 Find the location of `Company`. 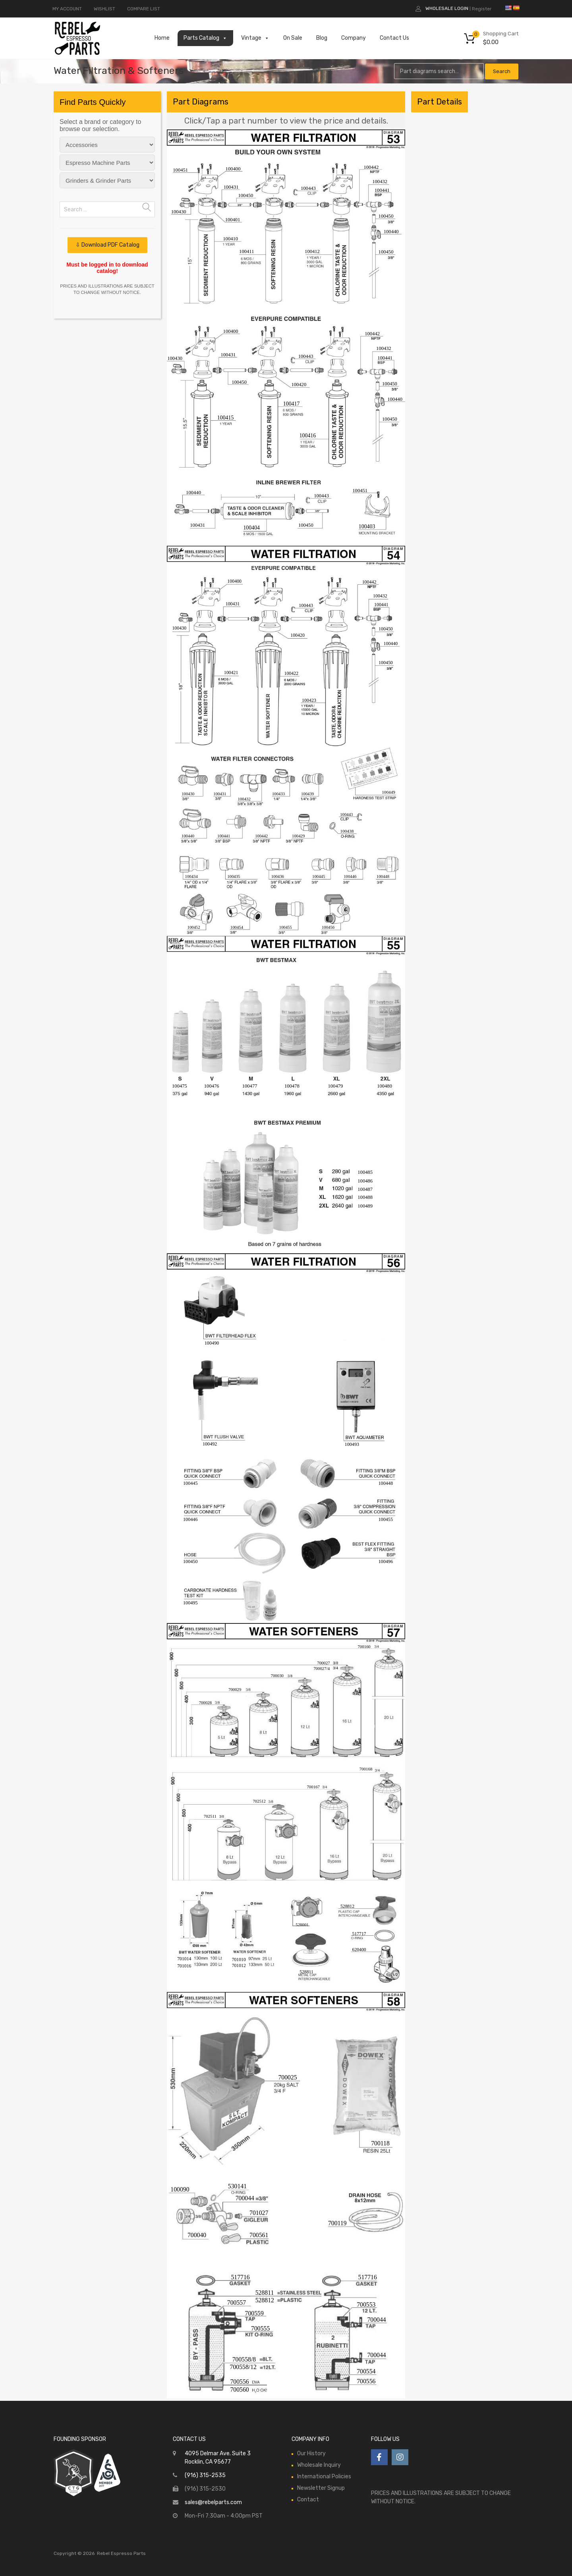

Company is located at coordinates (353, 38).